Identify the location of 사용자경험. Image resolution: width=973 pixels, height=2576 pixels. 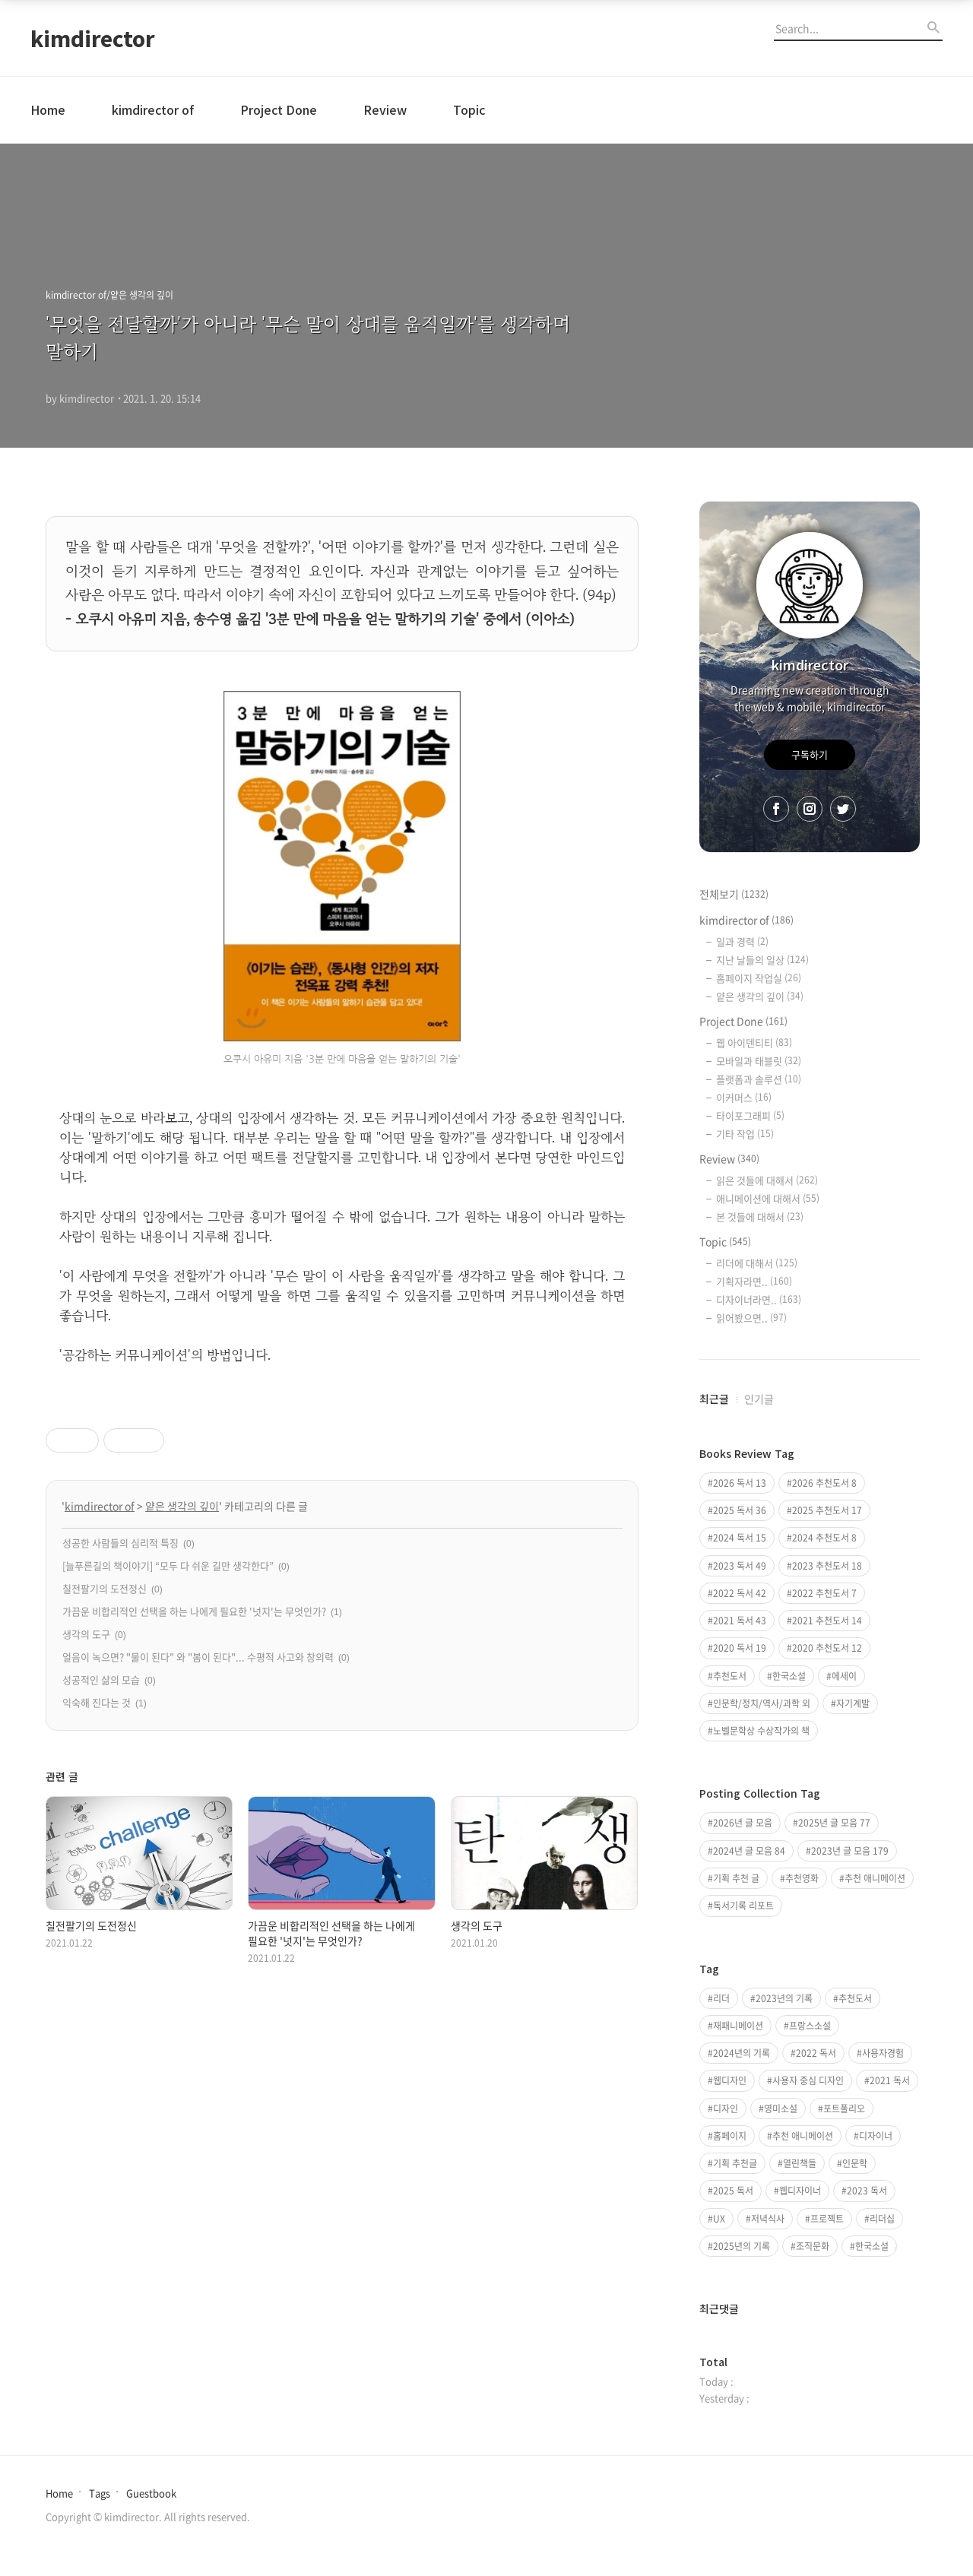
(883, 2053).